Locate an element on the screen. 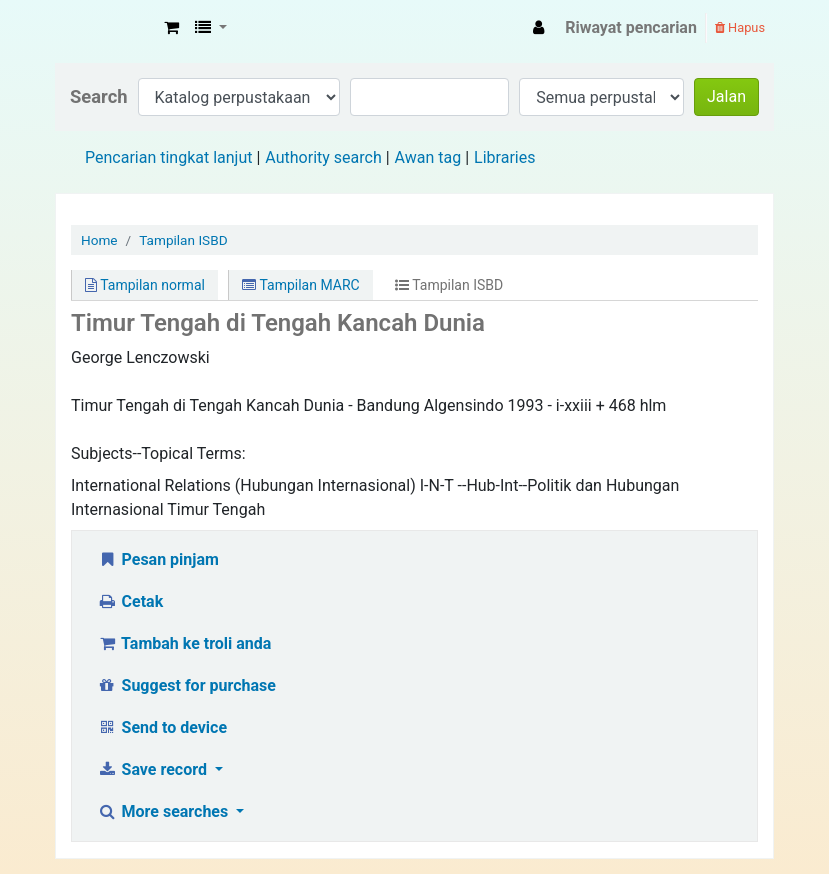  Jalan is located at coordinates (726, 96).